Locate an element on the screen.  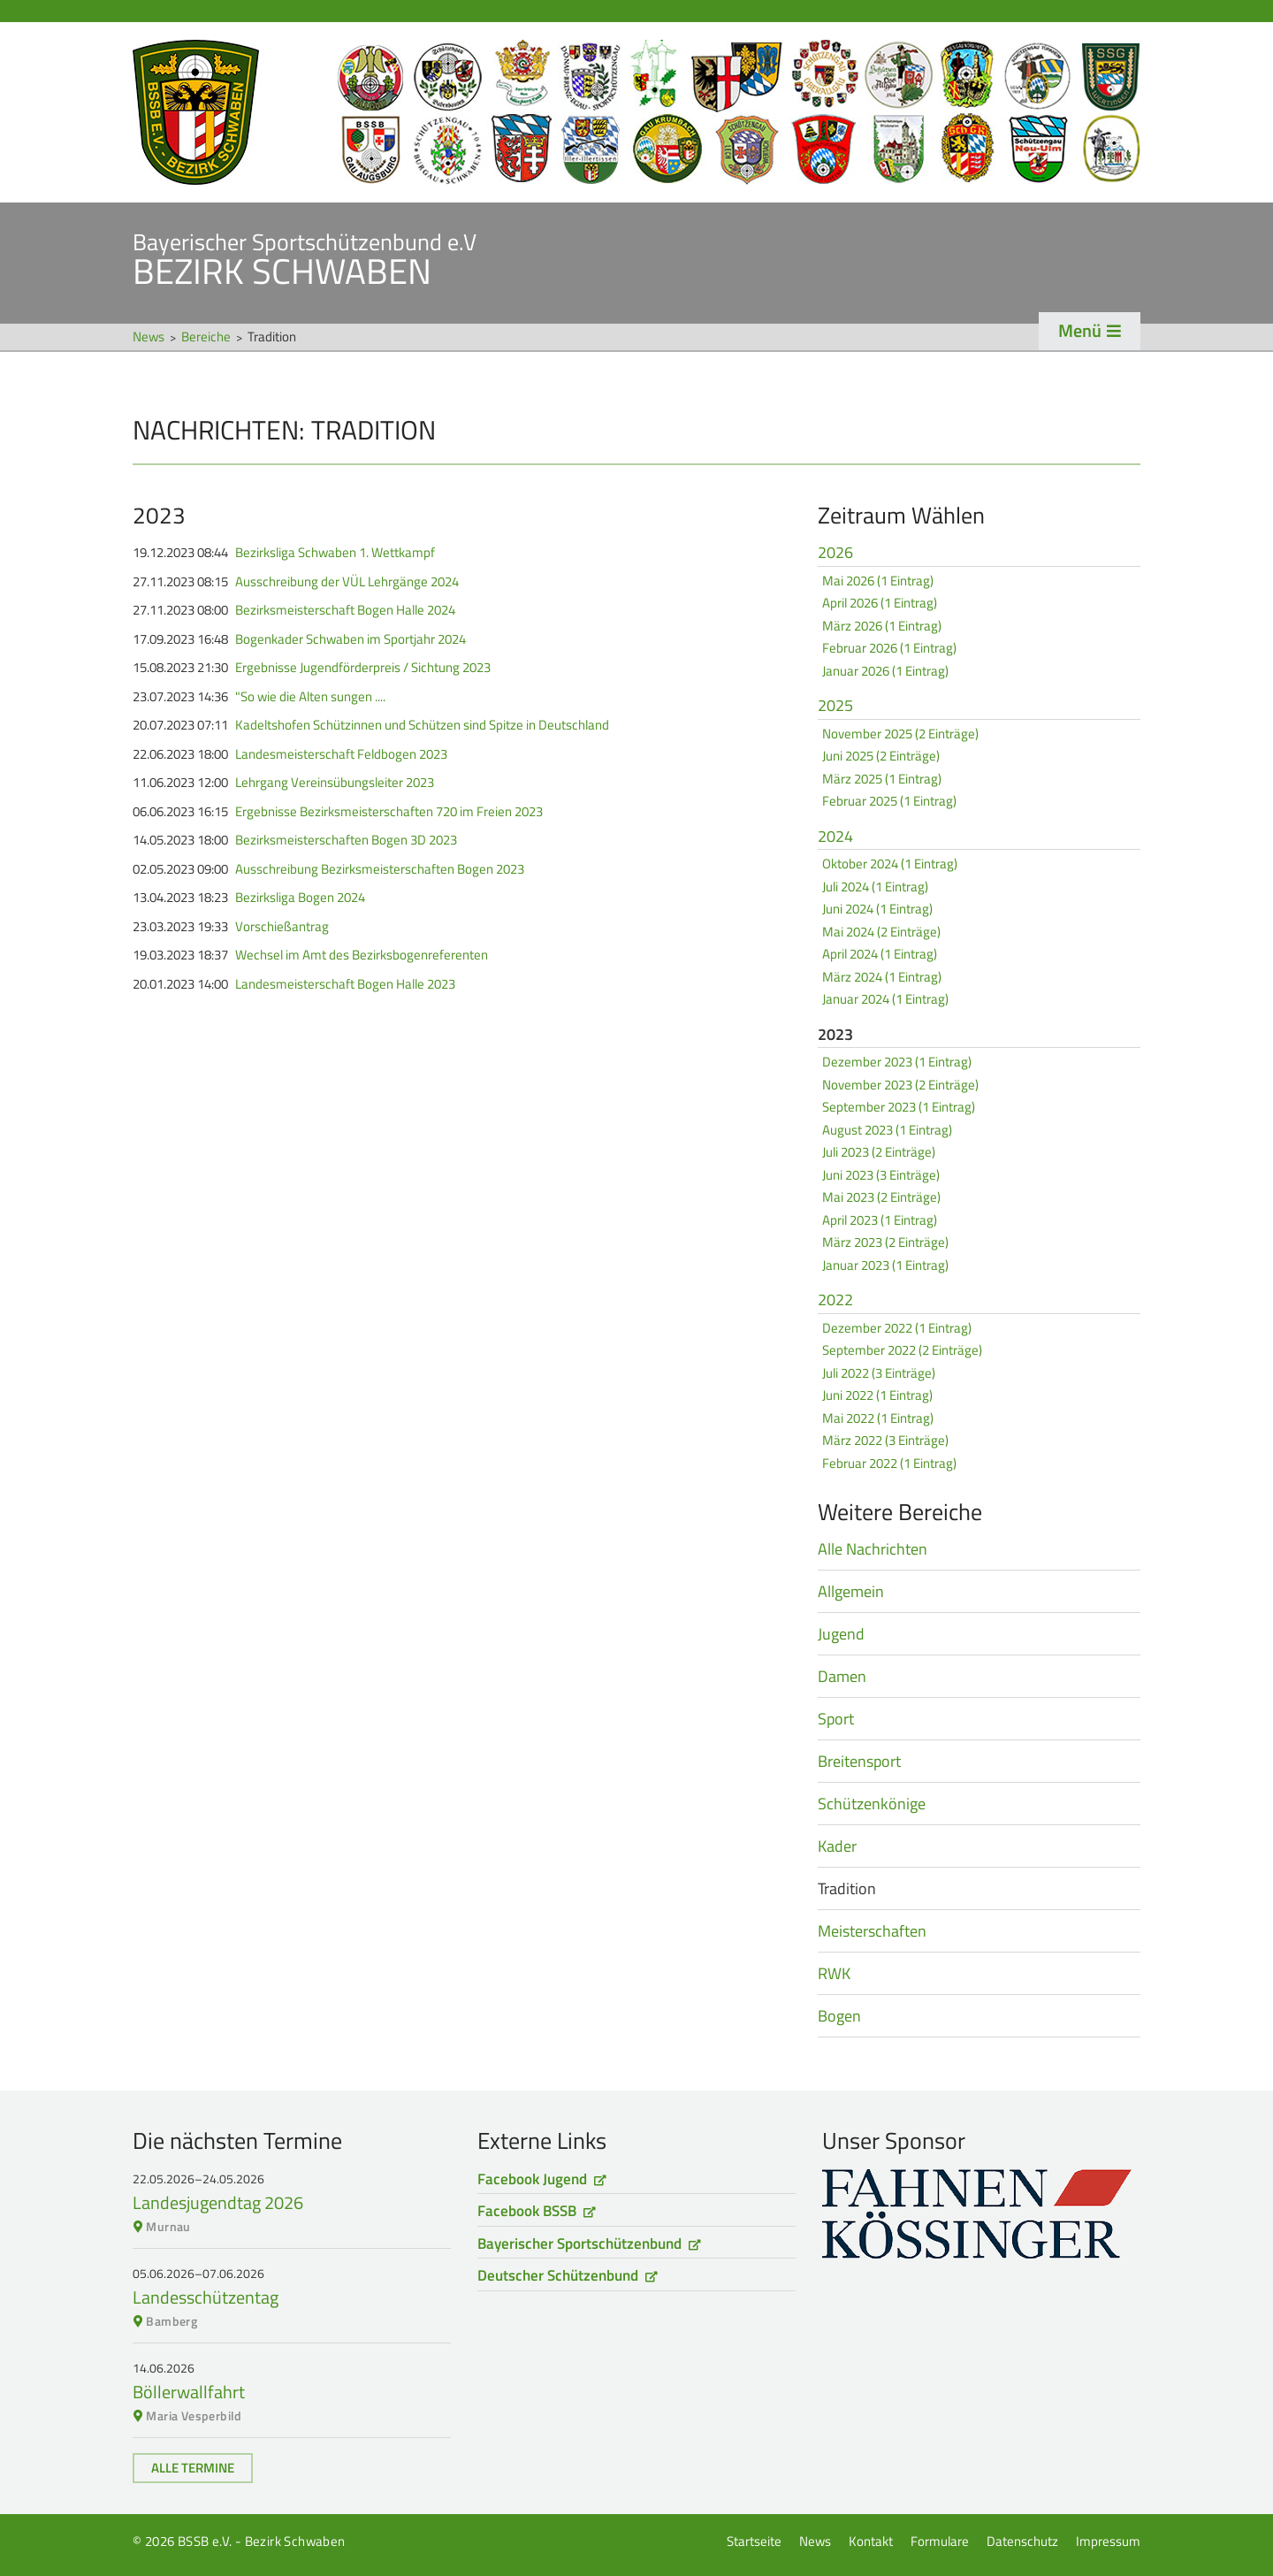
März 2022 (3 Einträge) is located at coordinates (885, 1440).